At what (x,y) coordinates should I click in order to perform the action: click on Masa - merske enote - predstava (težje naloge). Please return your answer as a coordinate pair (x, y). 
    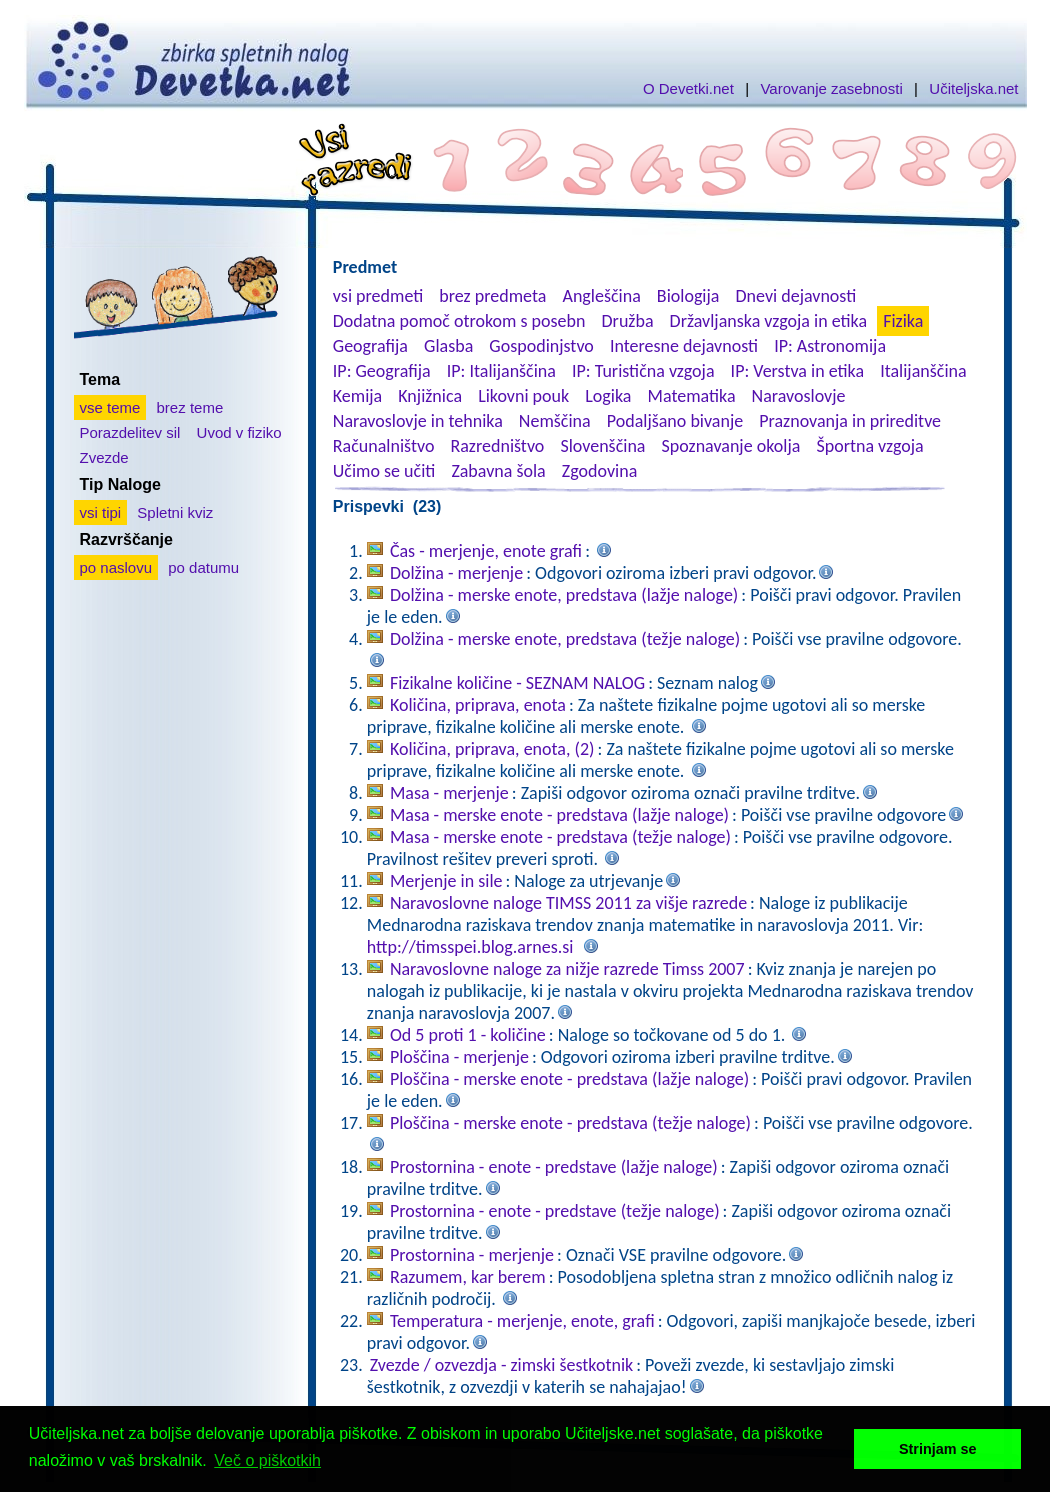
    Looking at the image, I should click on (560, 837).